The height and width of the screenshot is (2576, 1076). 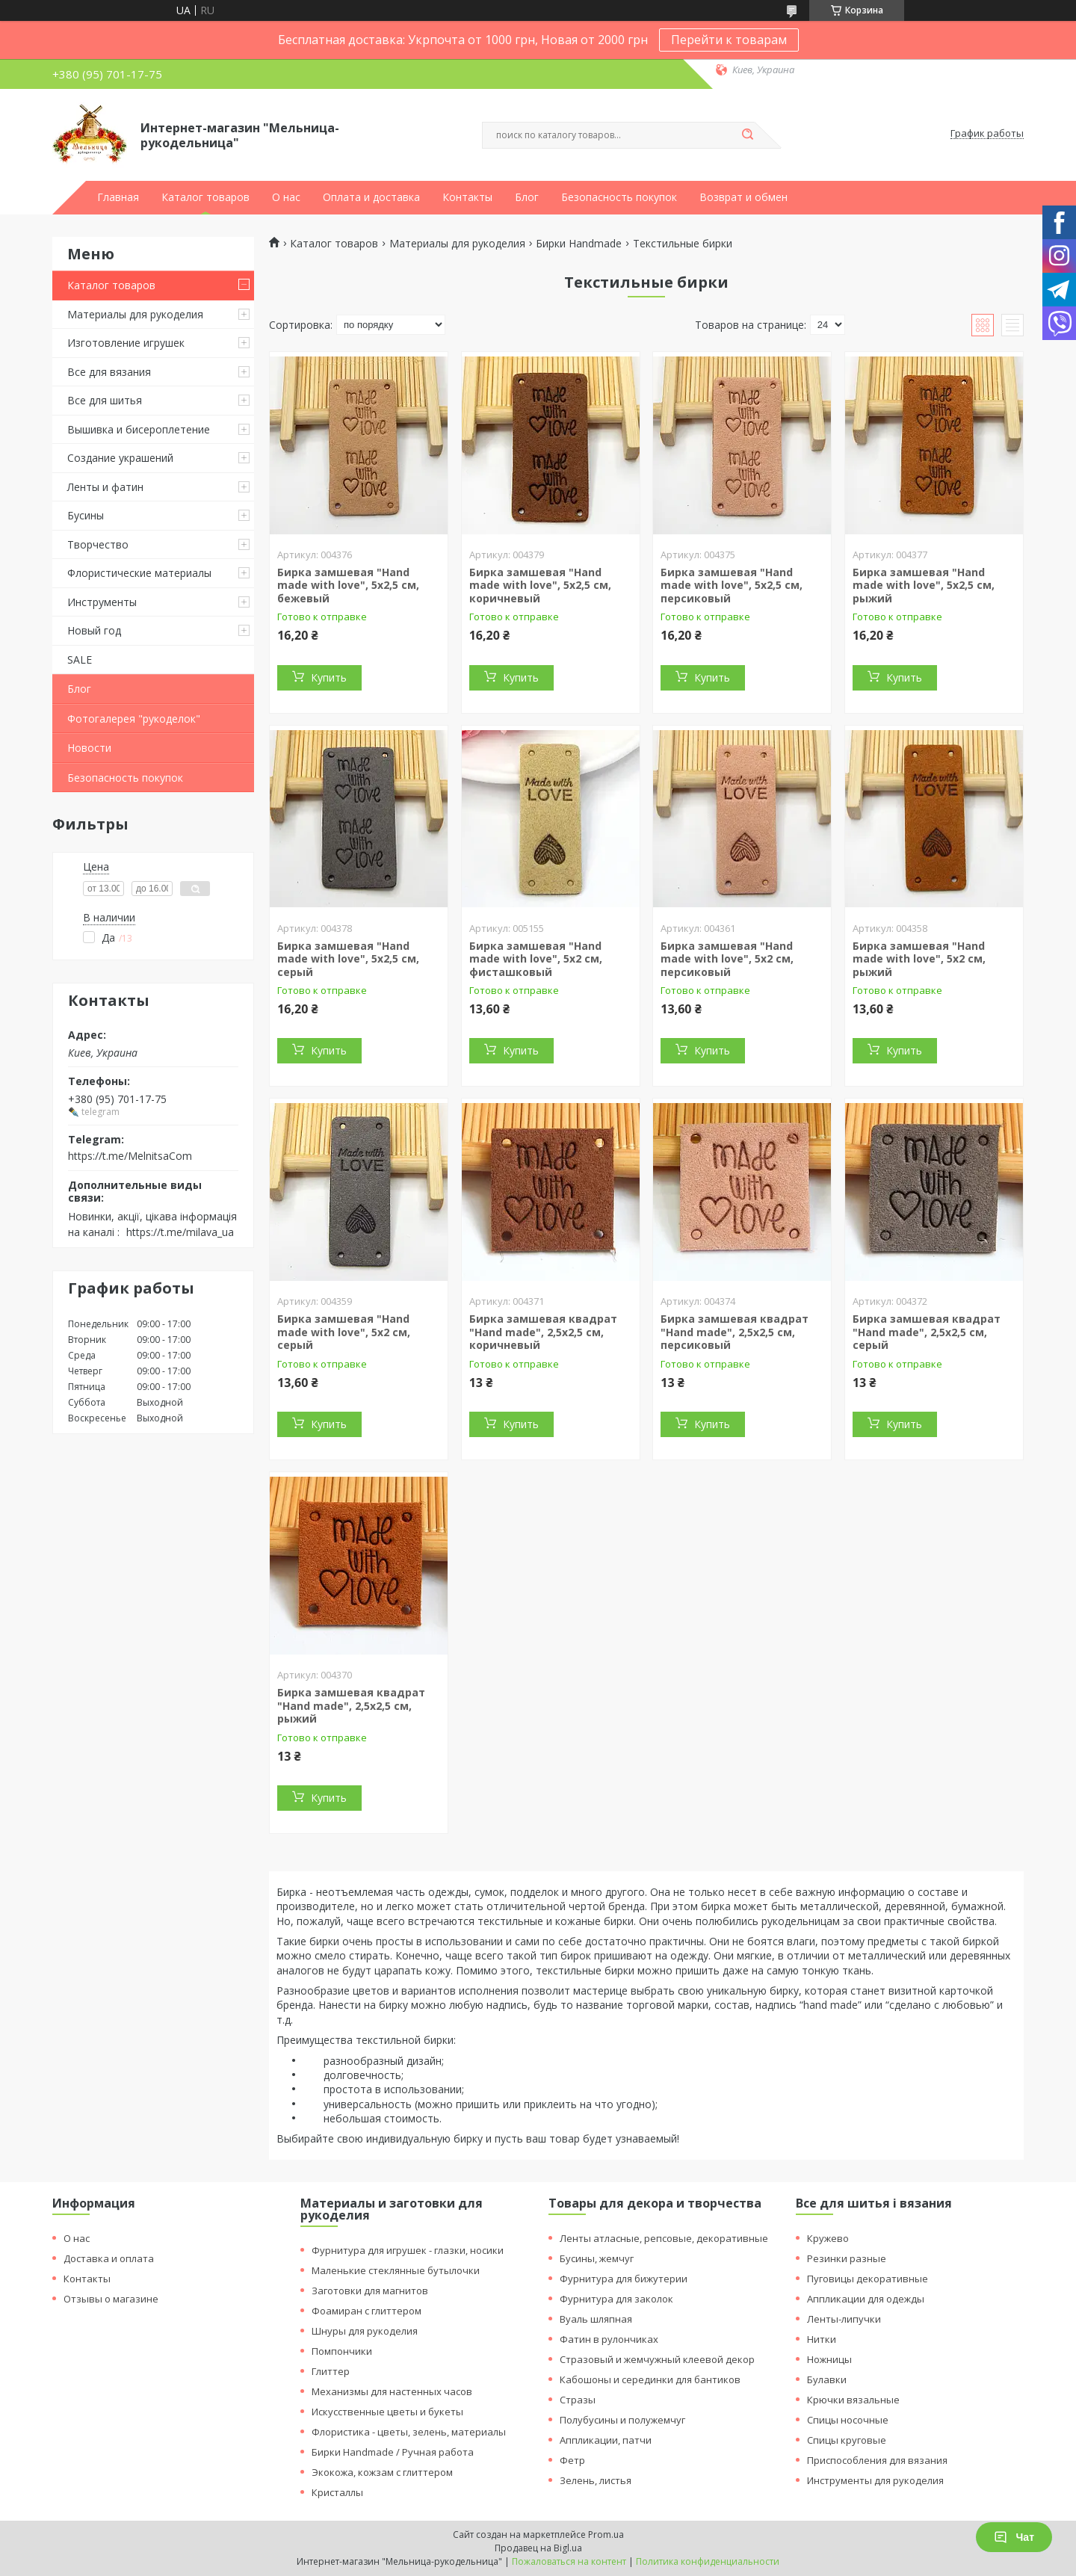 I want to click on Булавки, so click(x=827, y=2379).